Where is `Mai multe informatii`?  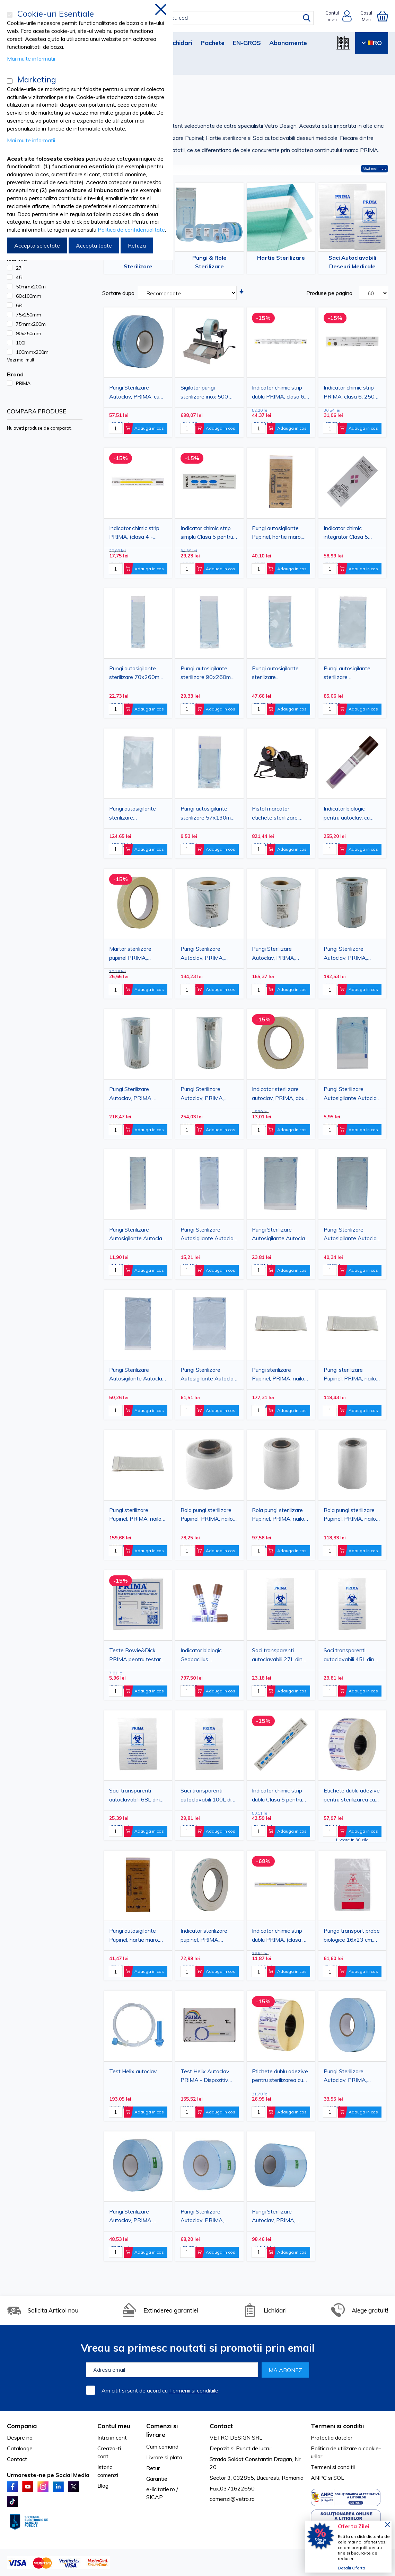
Mai multe informatii is located at coordinates (31, 58).